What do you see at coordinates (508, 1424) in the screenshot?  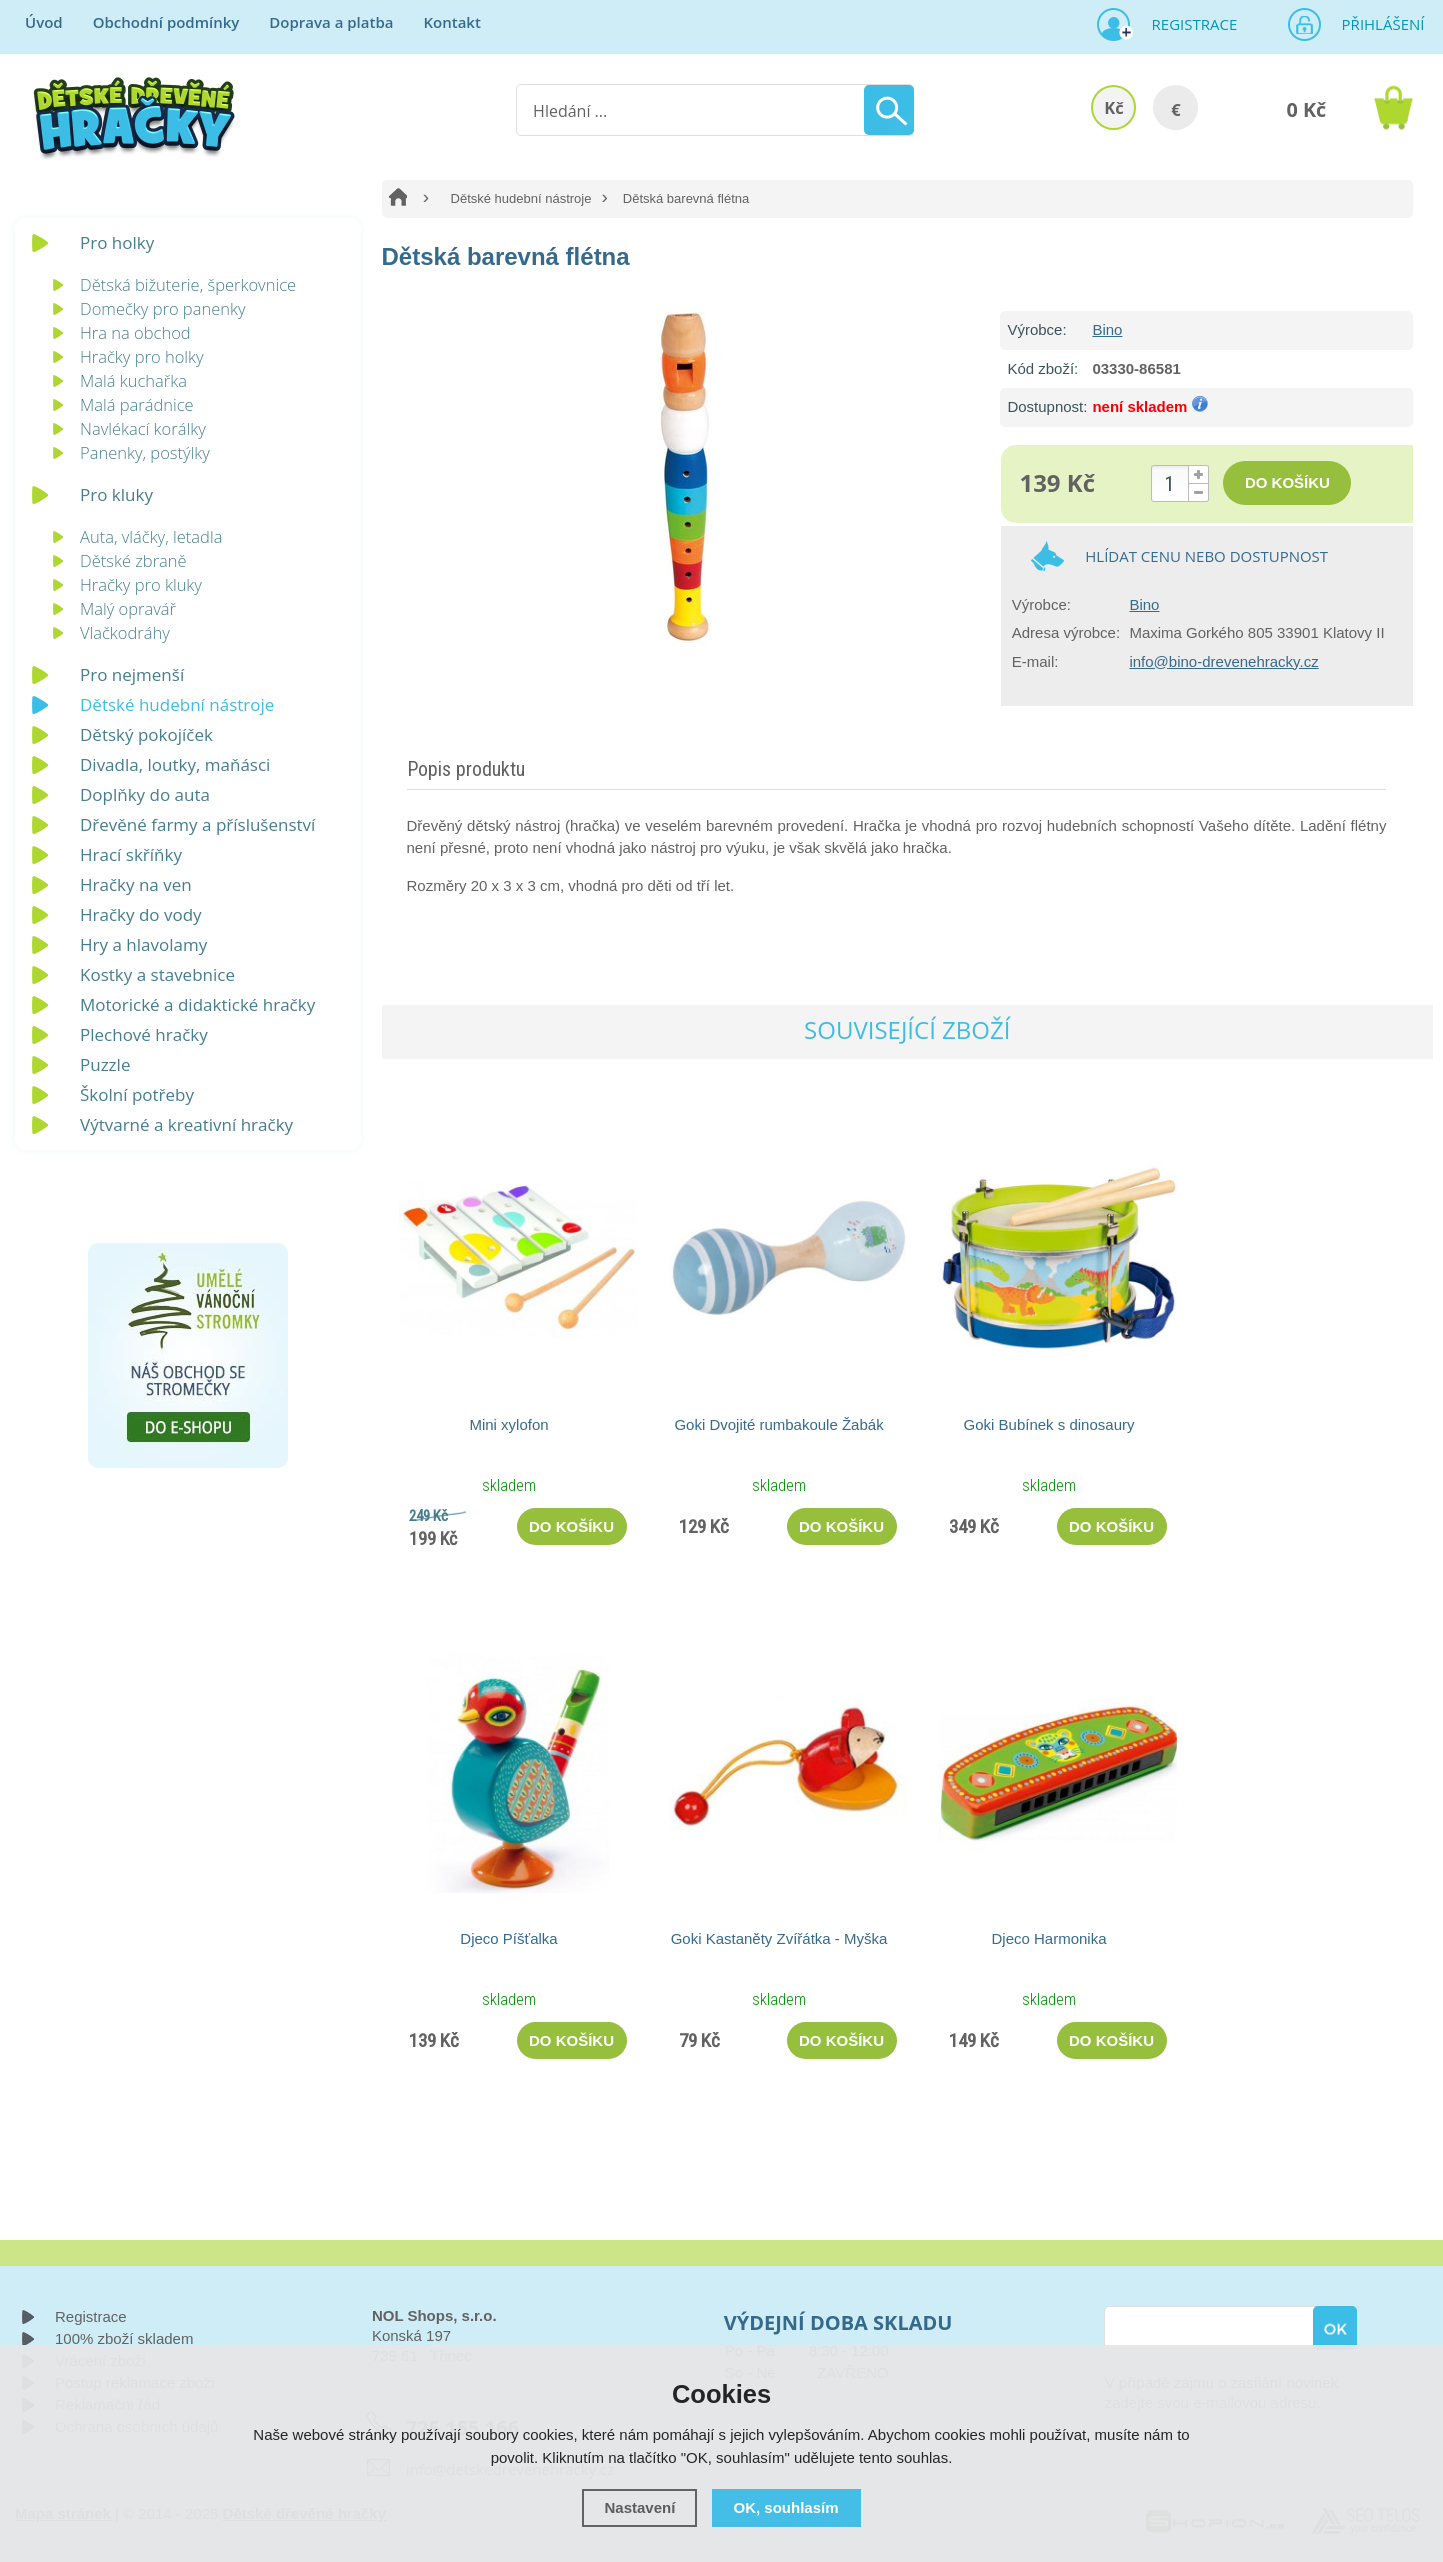 I see `Mini xylofon` at bounding box center [508, 1424].